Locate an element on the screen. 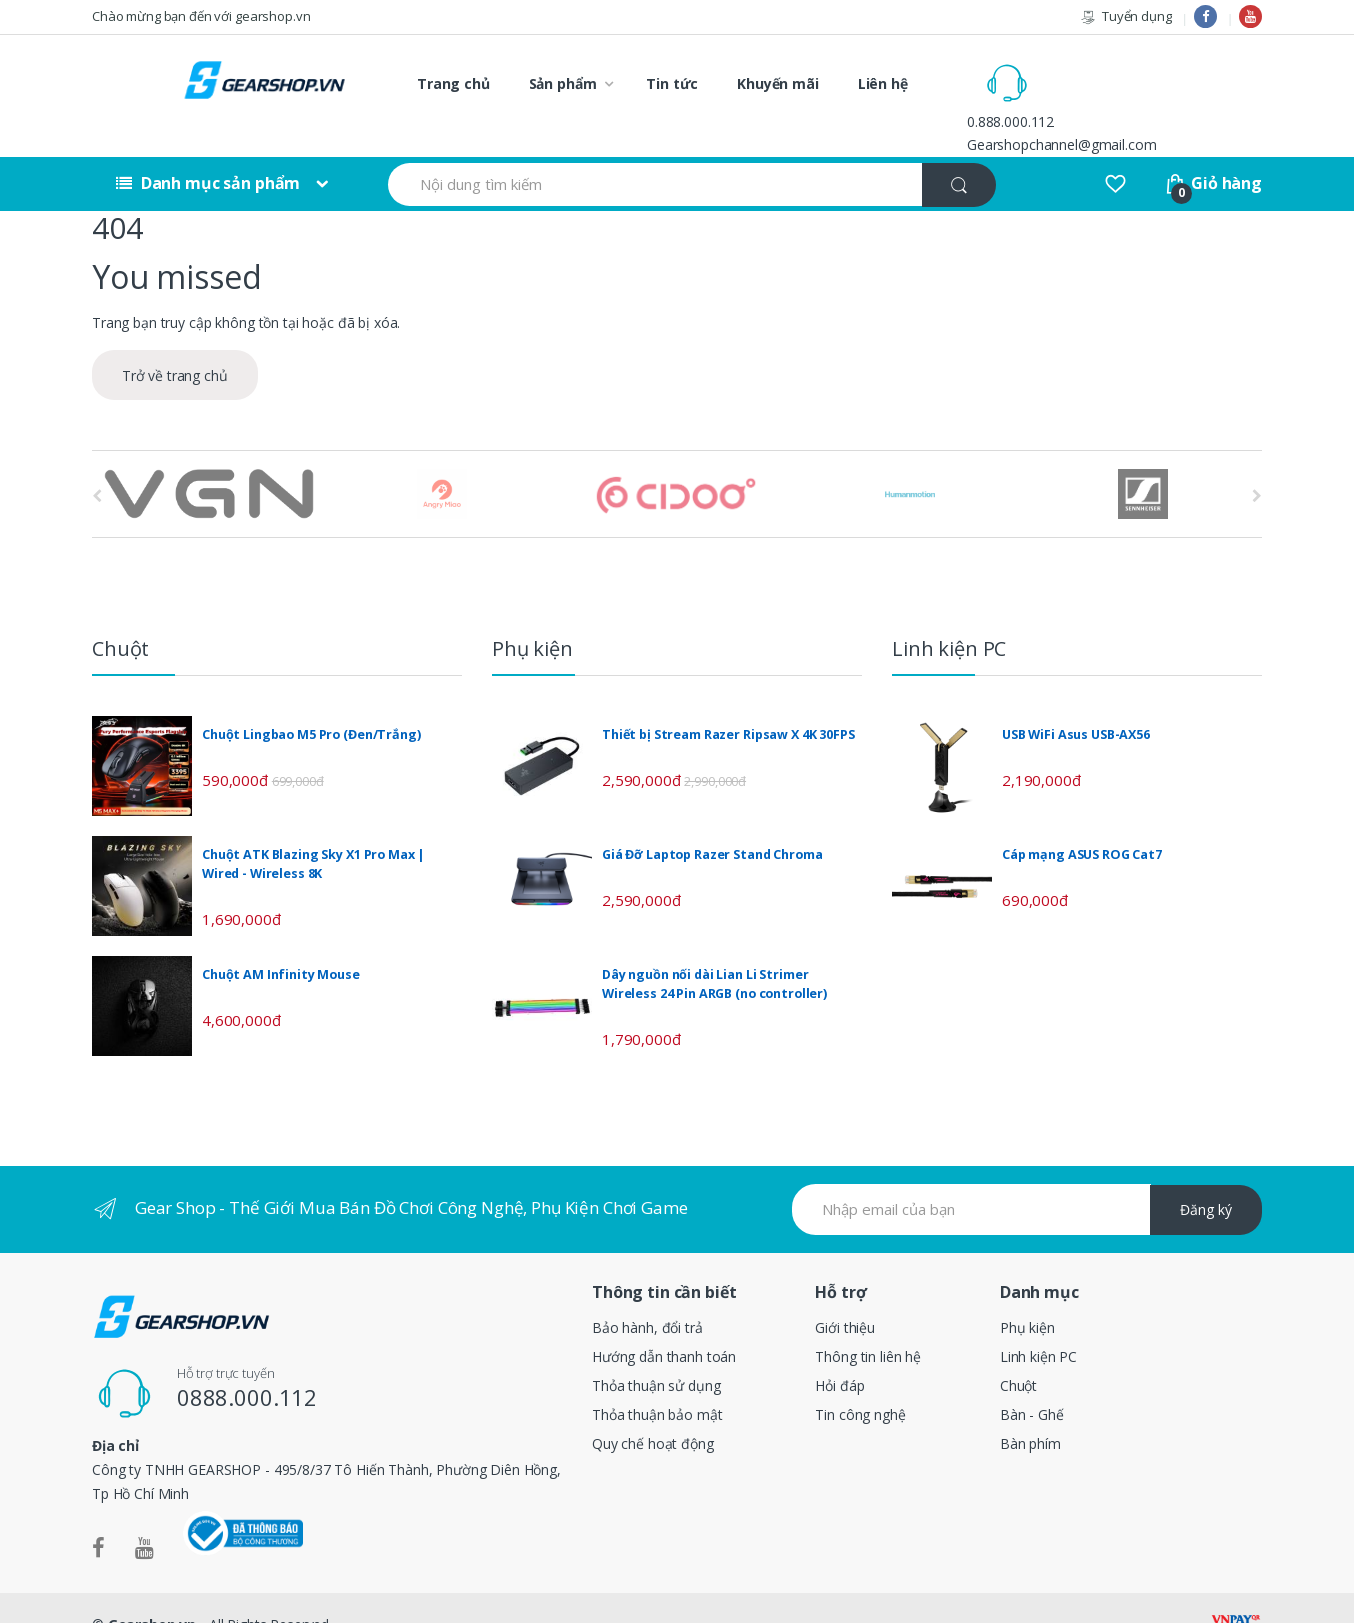 The height and width of the screenshot is (1623, 1354). Trở về trang chủ is located at coordinates (175, 342).